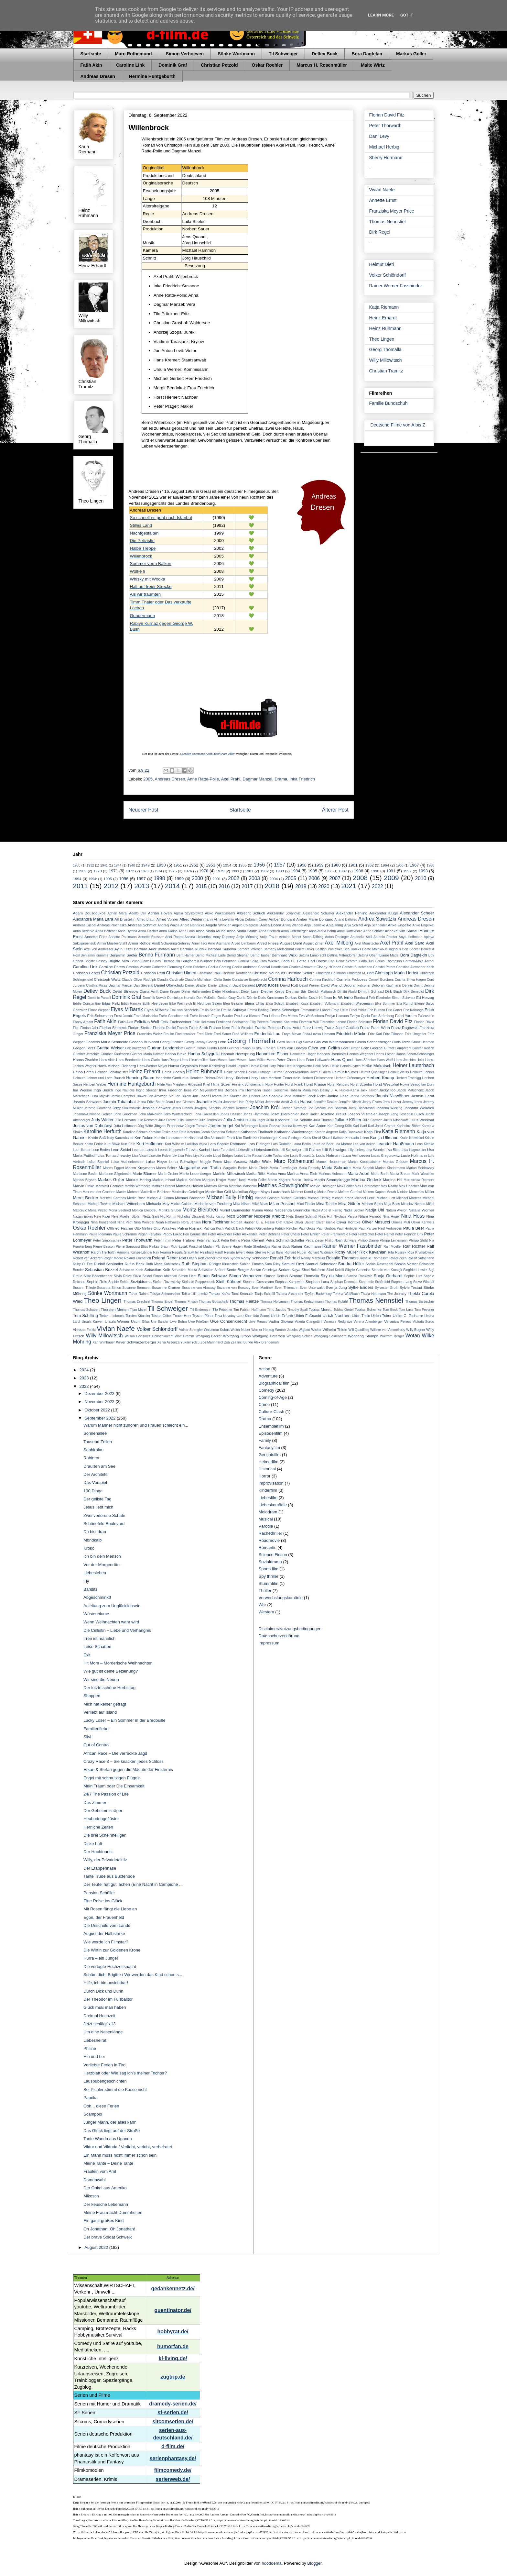 The width and height of the screenshot is (507, 2576). Describe the element at coordinates (196, 985) in the screenshot. I see `Daniel Sträßer` at that location.